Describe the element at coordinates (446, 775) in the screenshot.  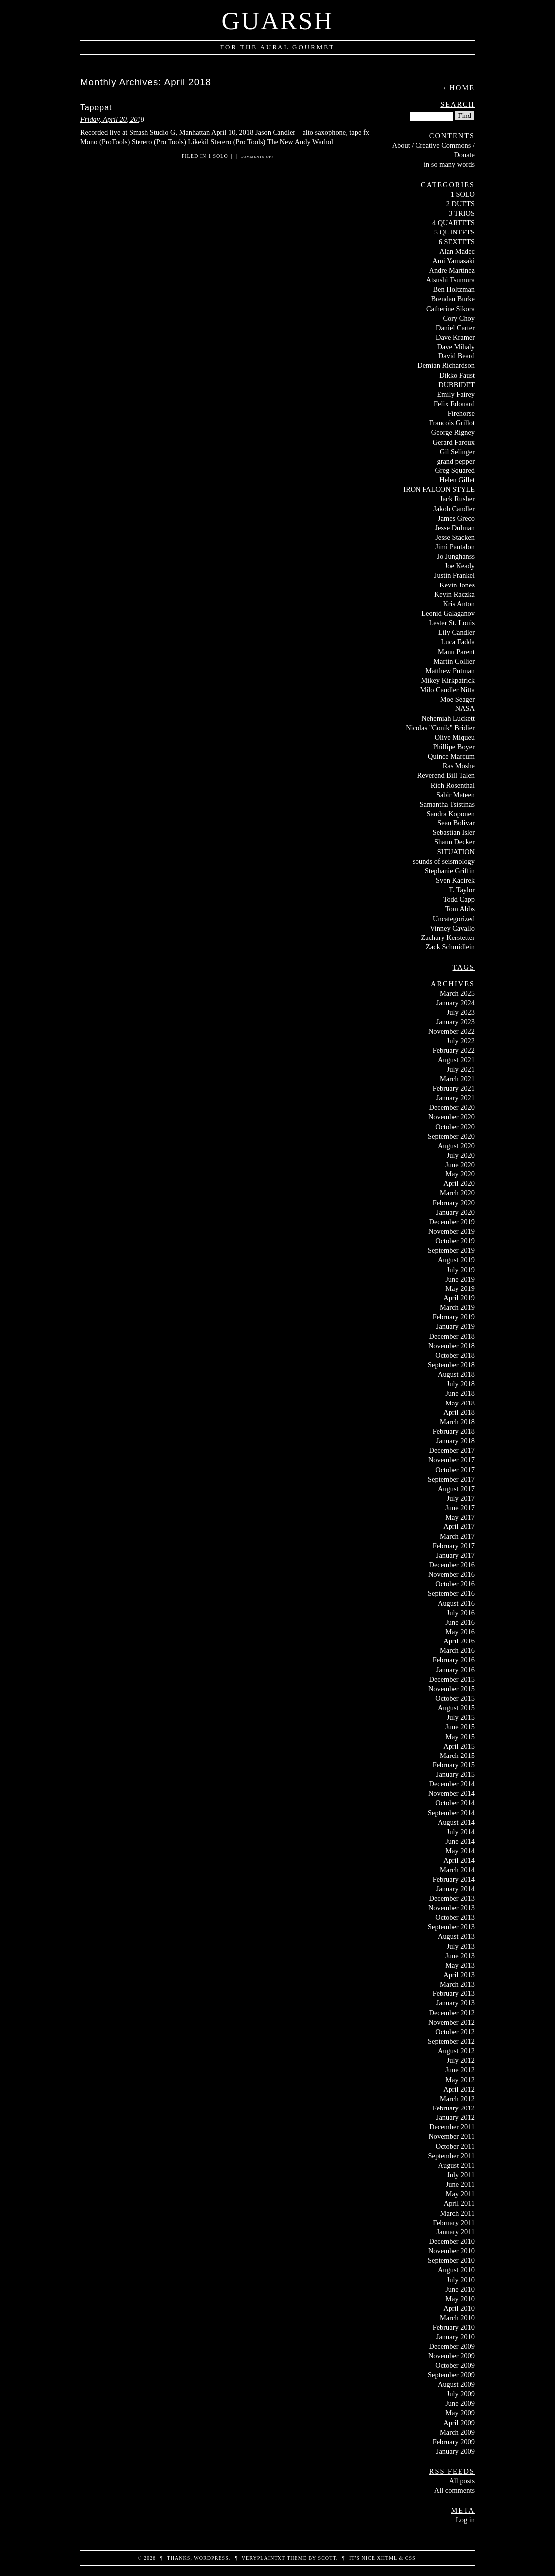
I see `Reverend Bill Talen` at that location.